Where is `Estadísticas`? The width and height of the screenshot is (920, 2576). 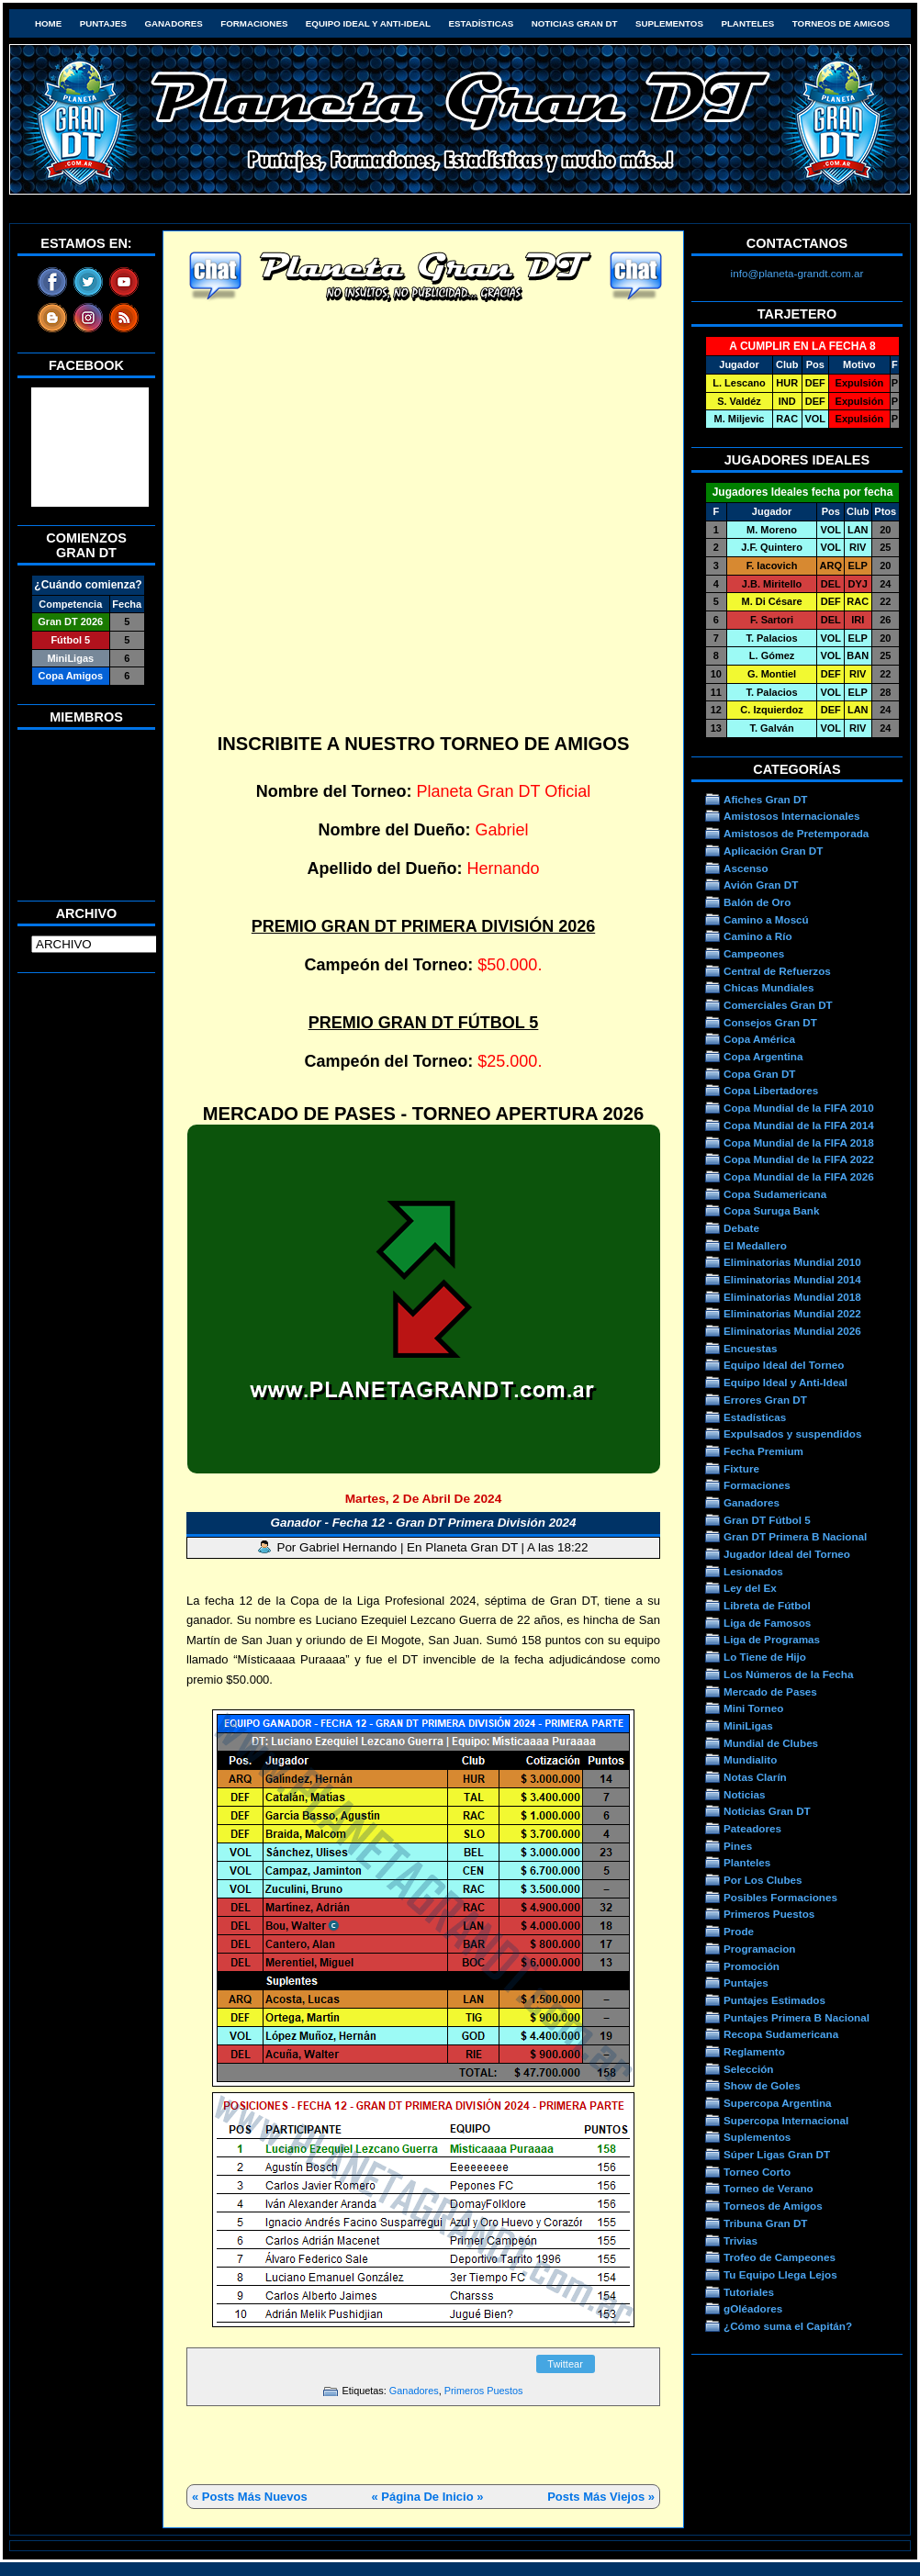
Estadísticas is located at coordinates (480, 23).